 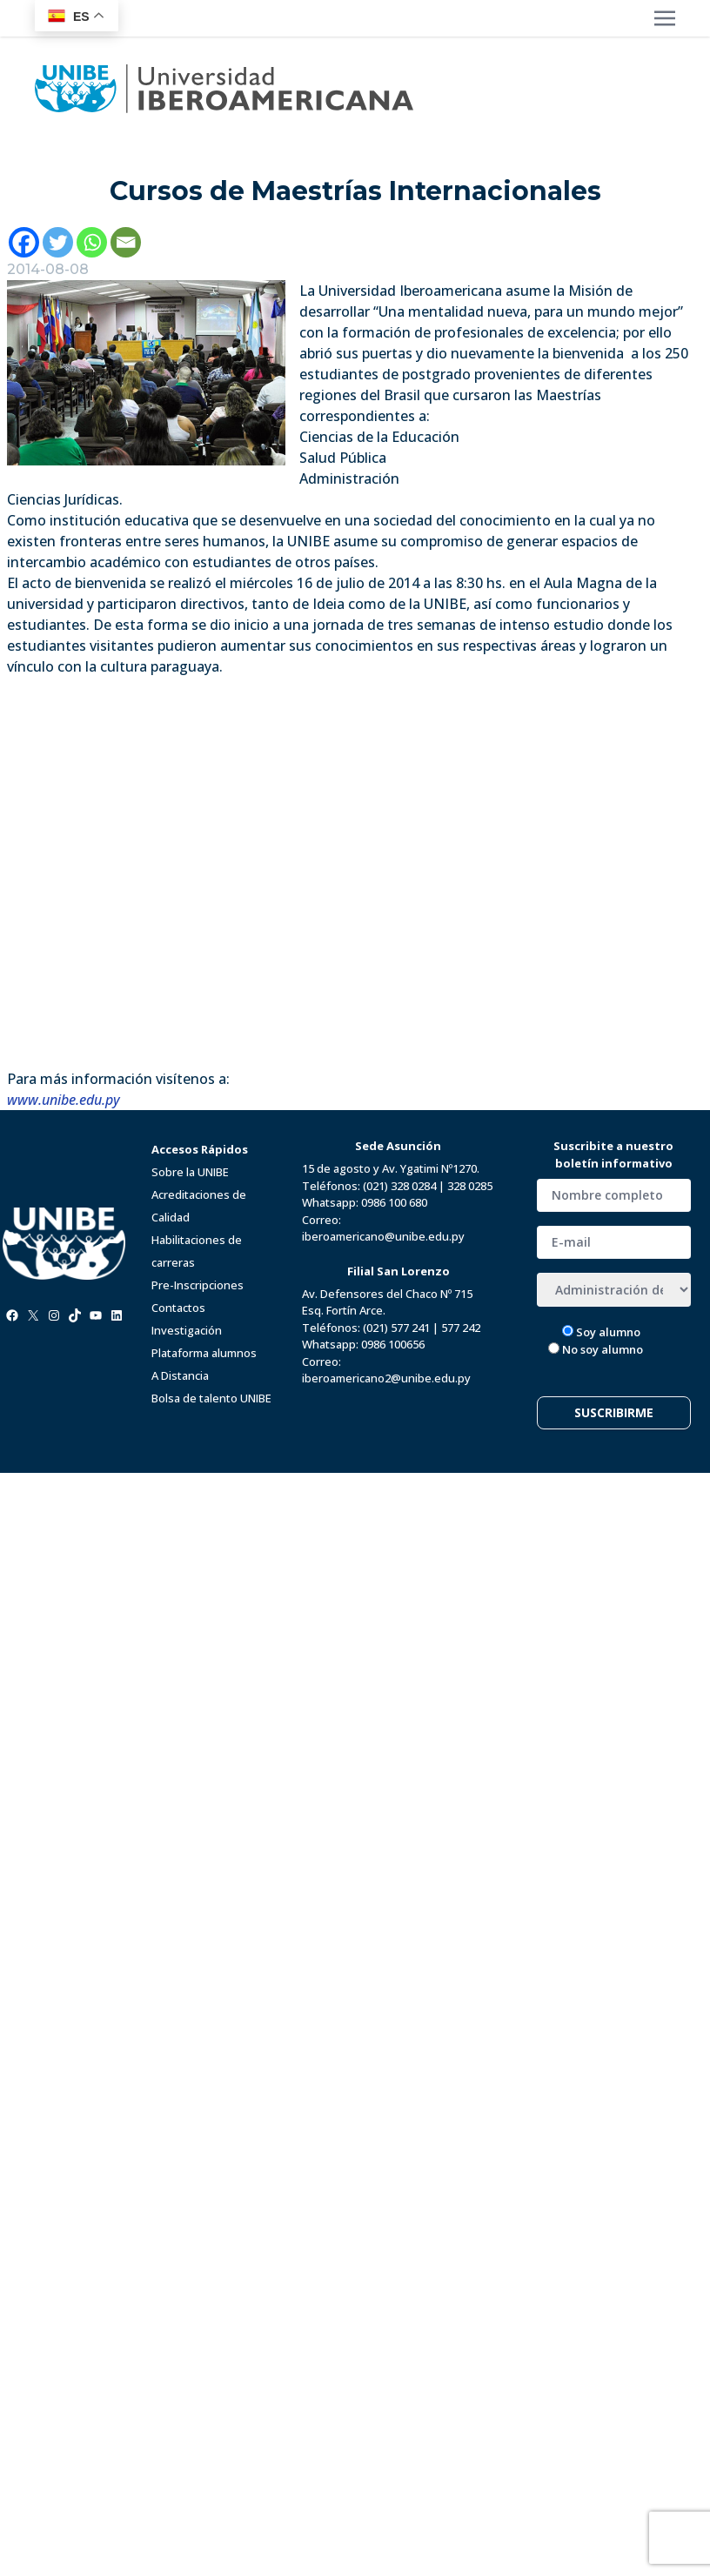 What do you see at coordinates (197, 1285) in the screenshot?
I see `Pre-Inscripciones` at bounding box center [197, 1285].